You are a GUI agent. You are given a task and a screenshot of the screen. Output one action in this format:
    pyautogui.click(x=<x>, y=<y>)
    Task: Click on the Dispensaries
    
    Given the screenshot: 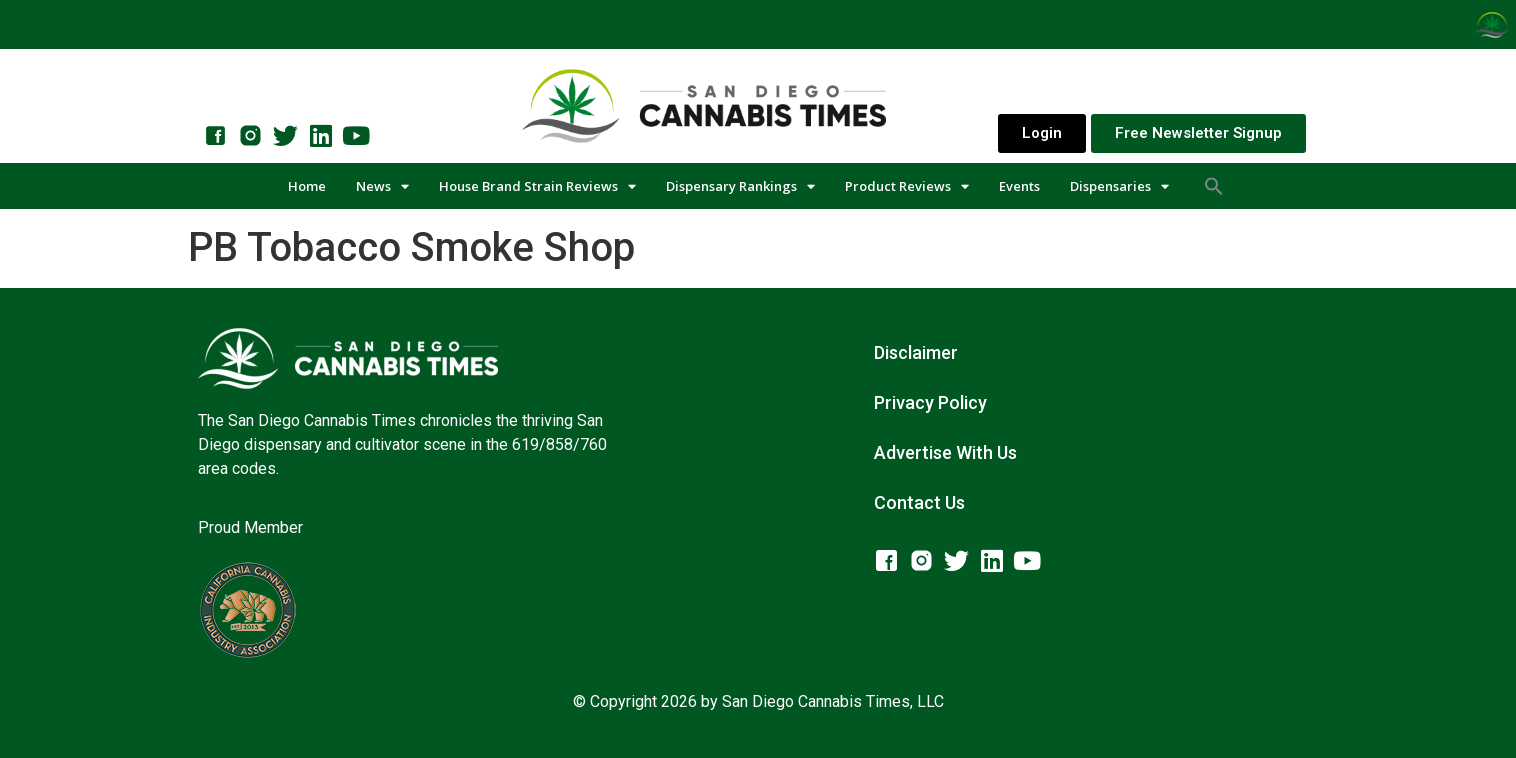 What is the action you would take?
    pyautogui.click(x=1119, y=186)
    